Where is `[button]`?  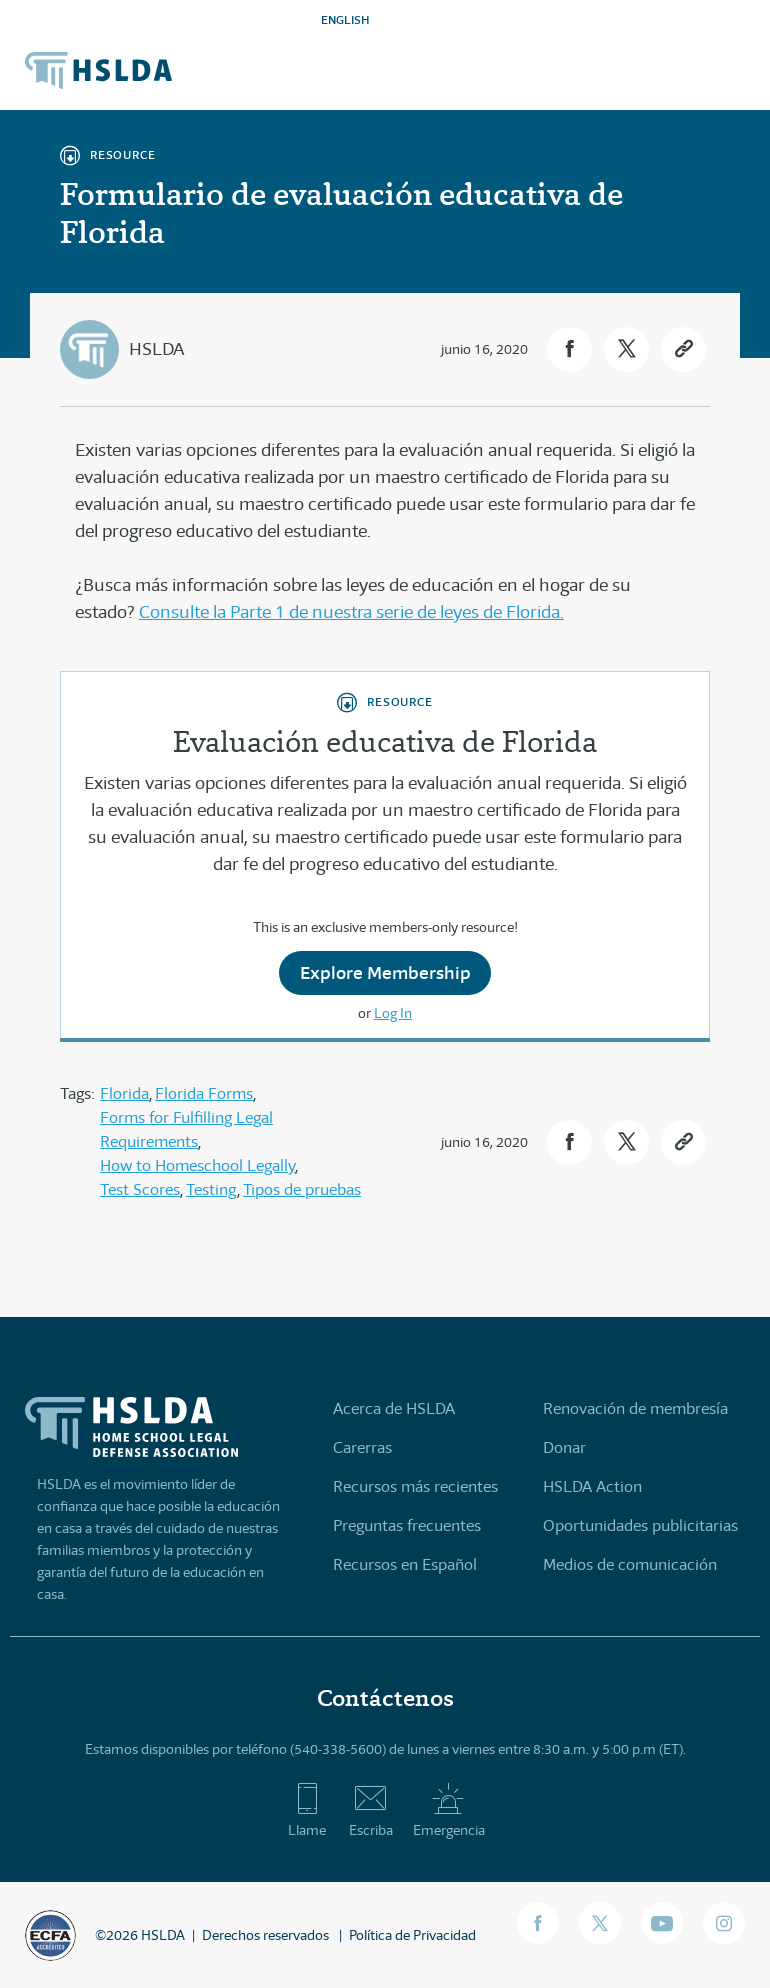
[button] is located at coordinates (569, 349).